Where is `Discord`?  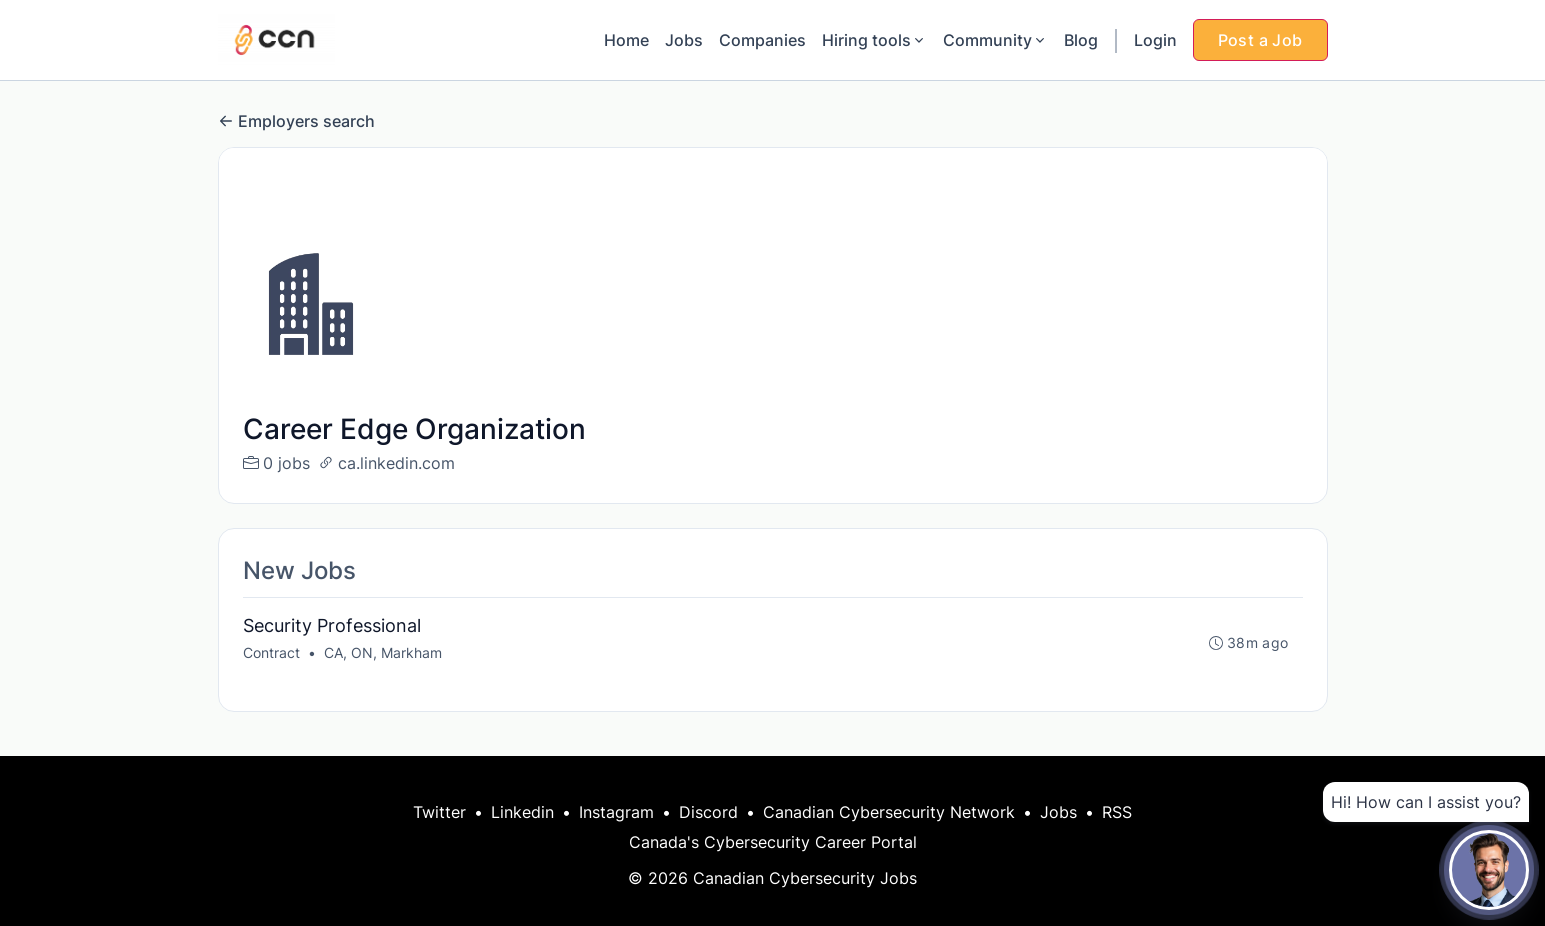
Discord is located at coordinates (708, 812).